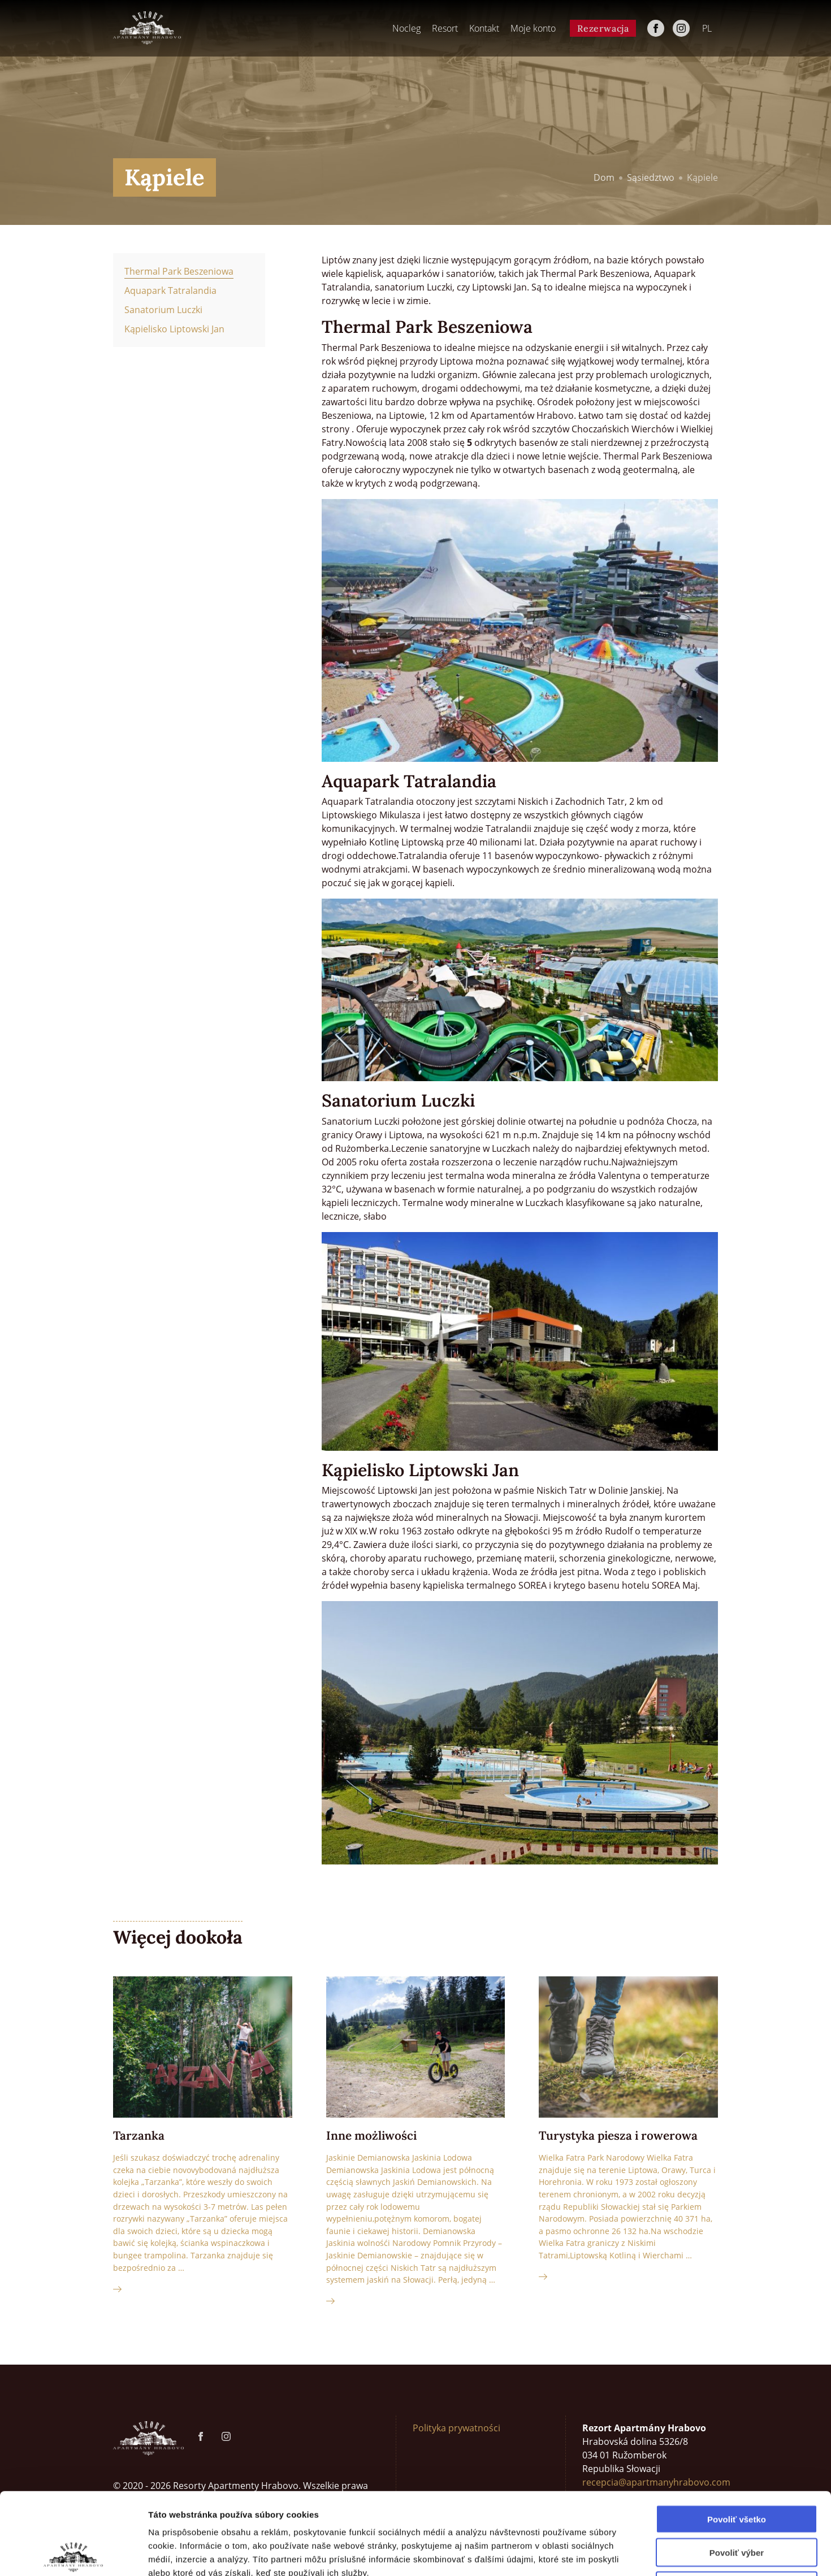 The image size is (831, 2576). What do you see at coordinates (170, 290) in the screenshot?
I see `Aquapark Tatralandia` at bounding box center [170, 290].